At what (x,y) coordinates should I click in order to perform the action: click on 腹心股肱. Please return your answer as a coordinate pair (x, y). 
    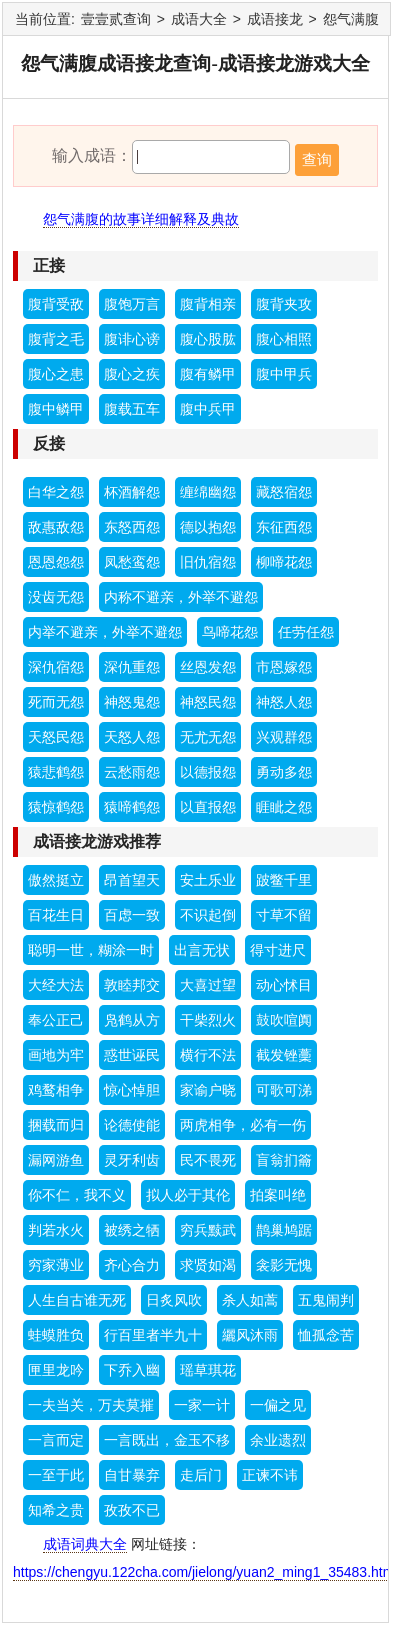
    Looking at the image, I should click on (208, 339).